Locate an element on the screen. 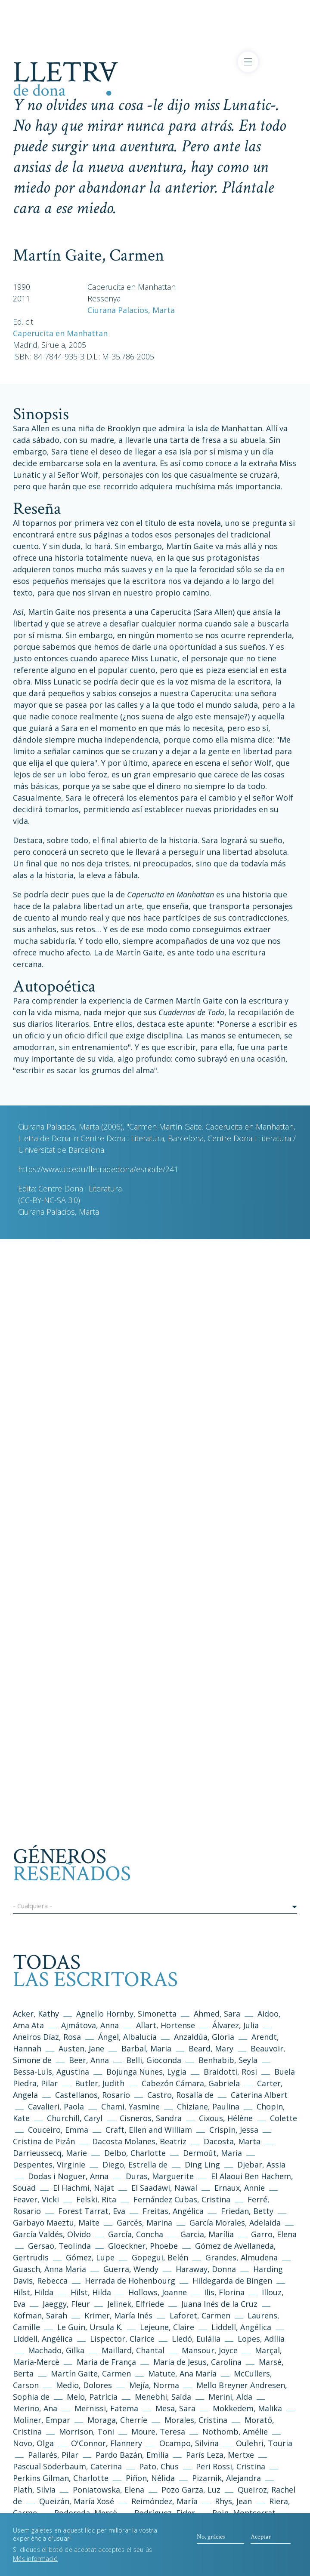  Ahmed, Sara is located at coordinates (217, 2013).